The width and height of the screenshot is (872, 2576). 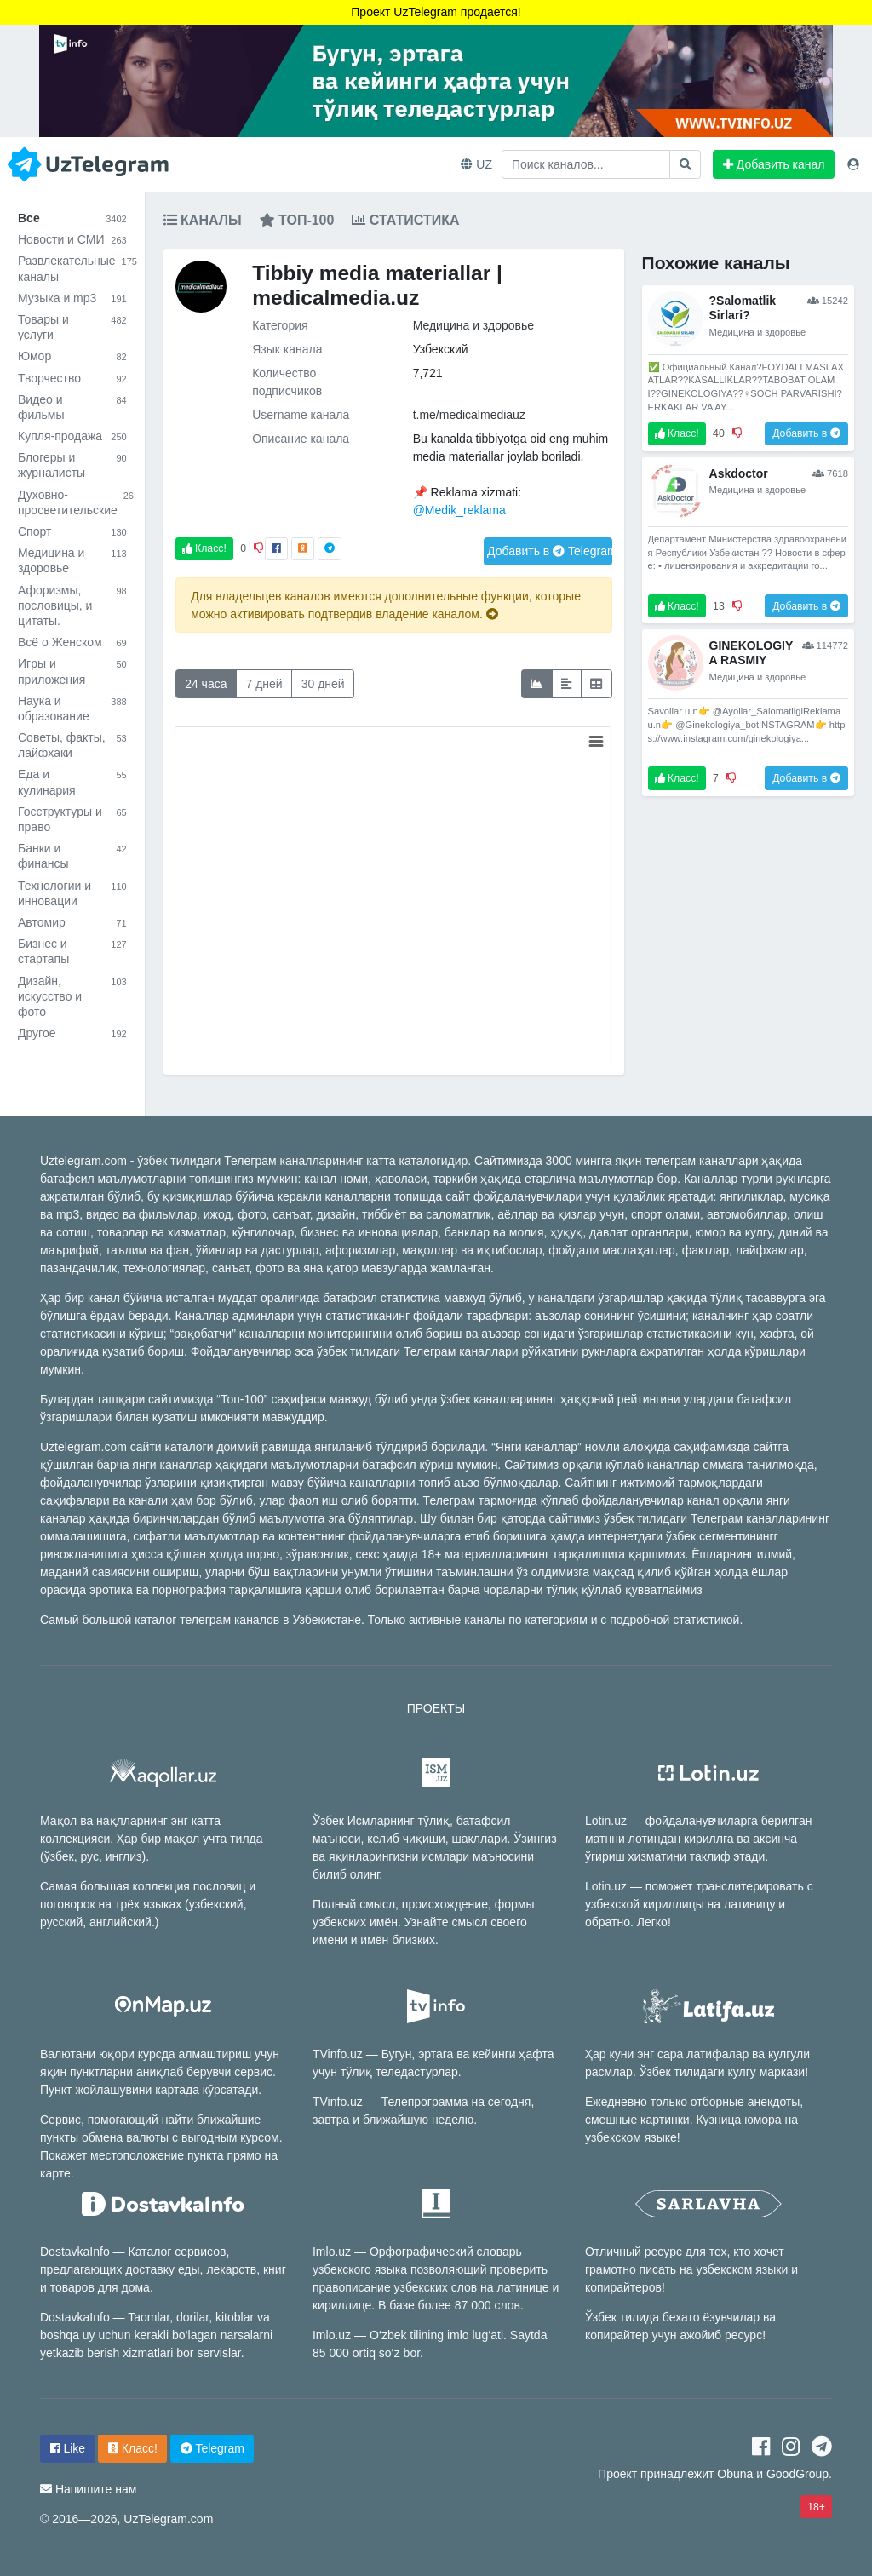 What do you see at coordinates (72, 922) in the screenshot?
I see `Автомир` at bounding box center [72, 922].